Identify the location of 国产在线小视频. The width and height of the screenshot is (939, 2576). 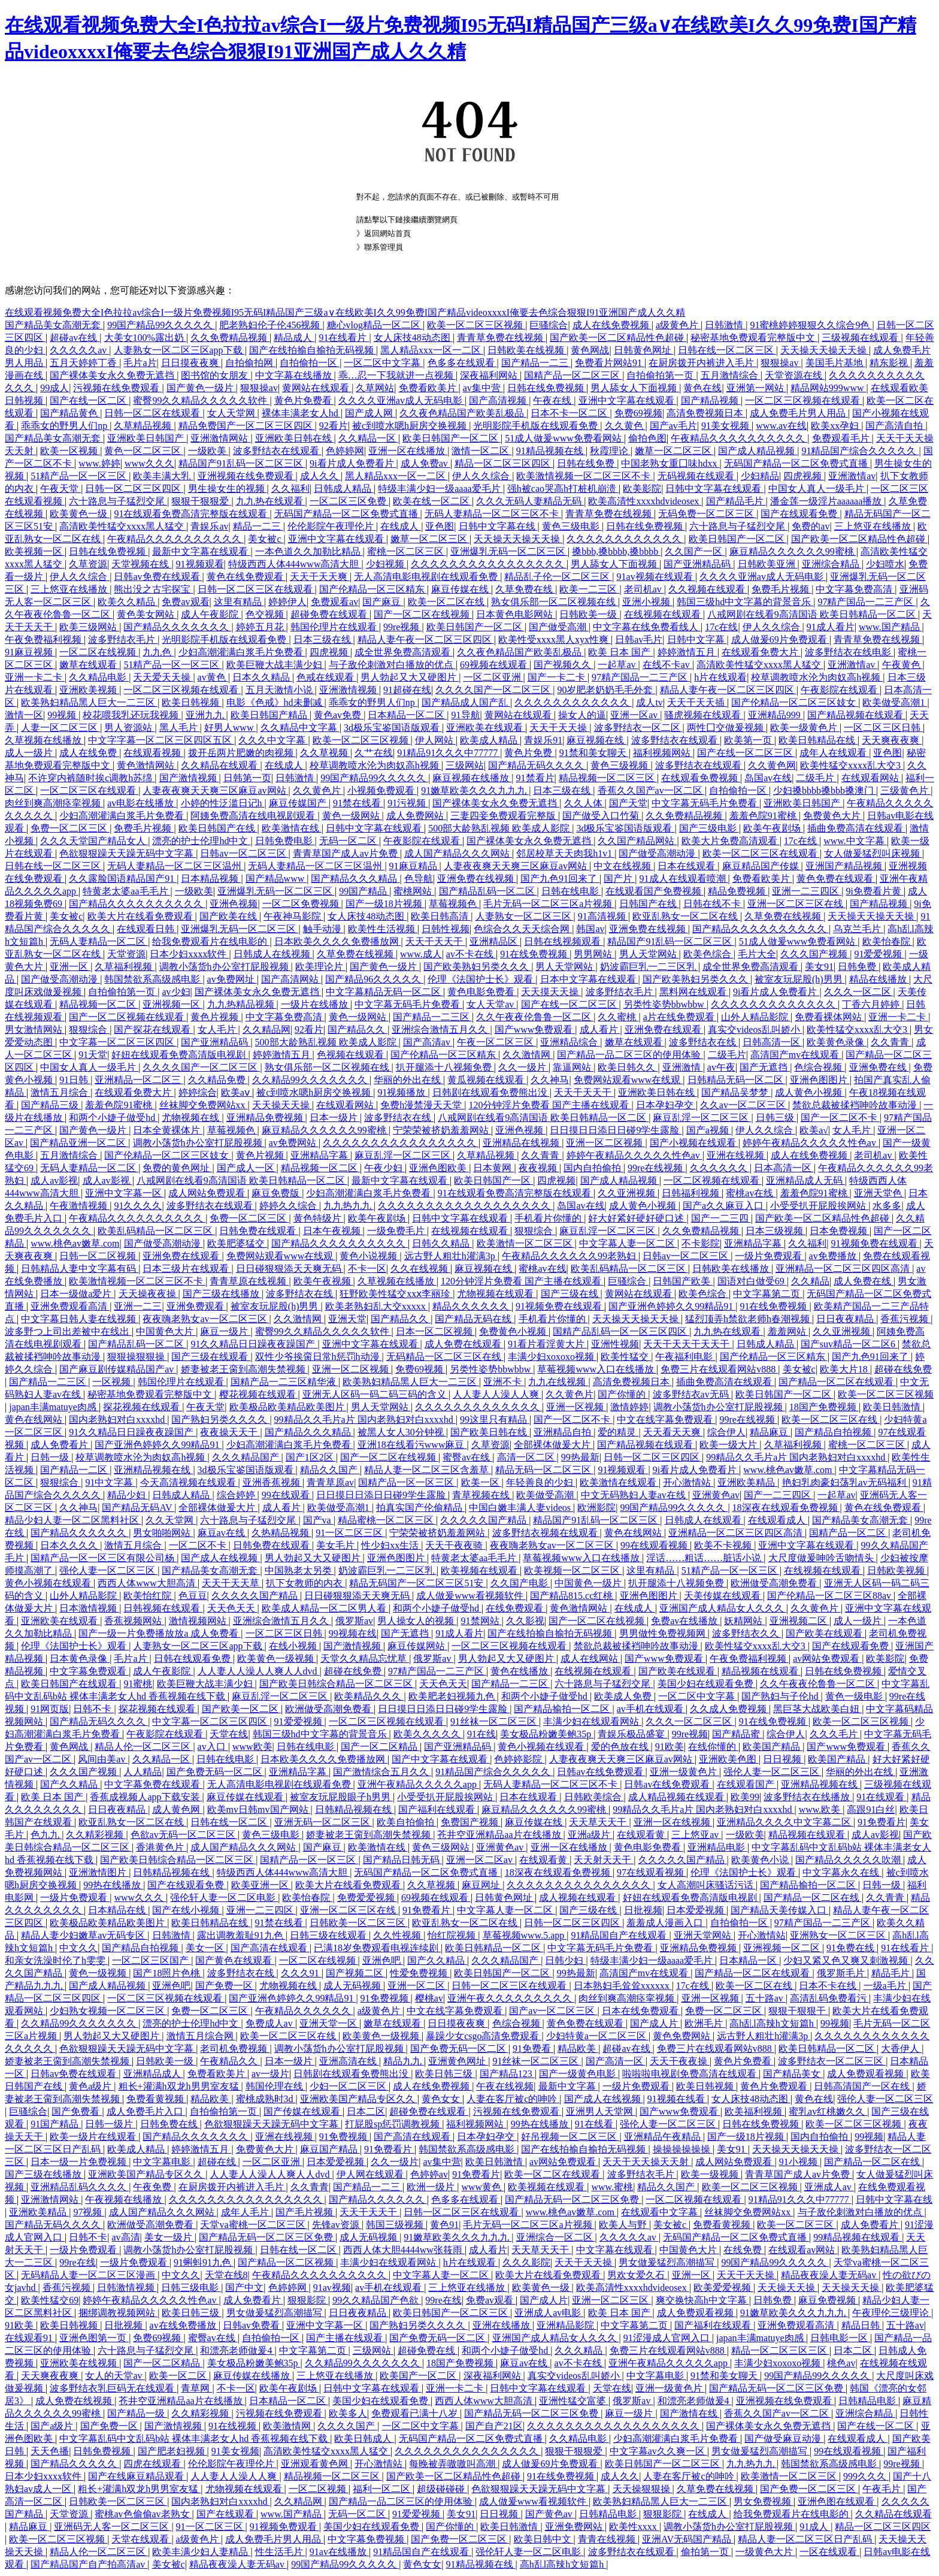
(187, 1910).